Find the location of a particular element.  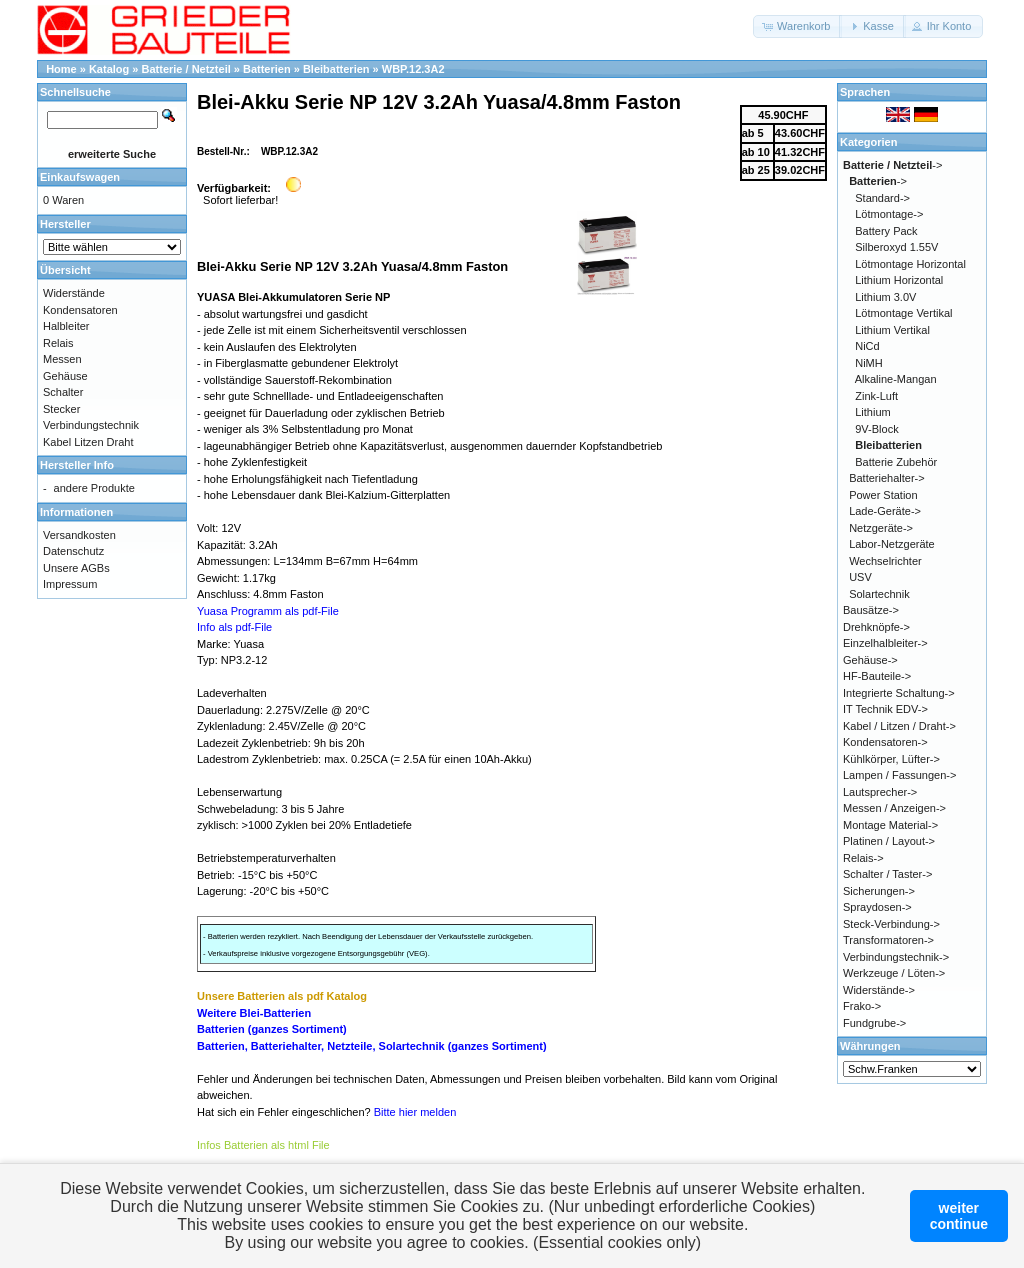

Werkzeuge / Löten-> is located at coordinates (894, 973).